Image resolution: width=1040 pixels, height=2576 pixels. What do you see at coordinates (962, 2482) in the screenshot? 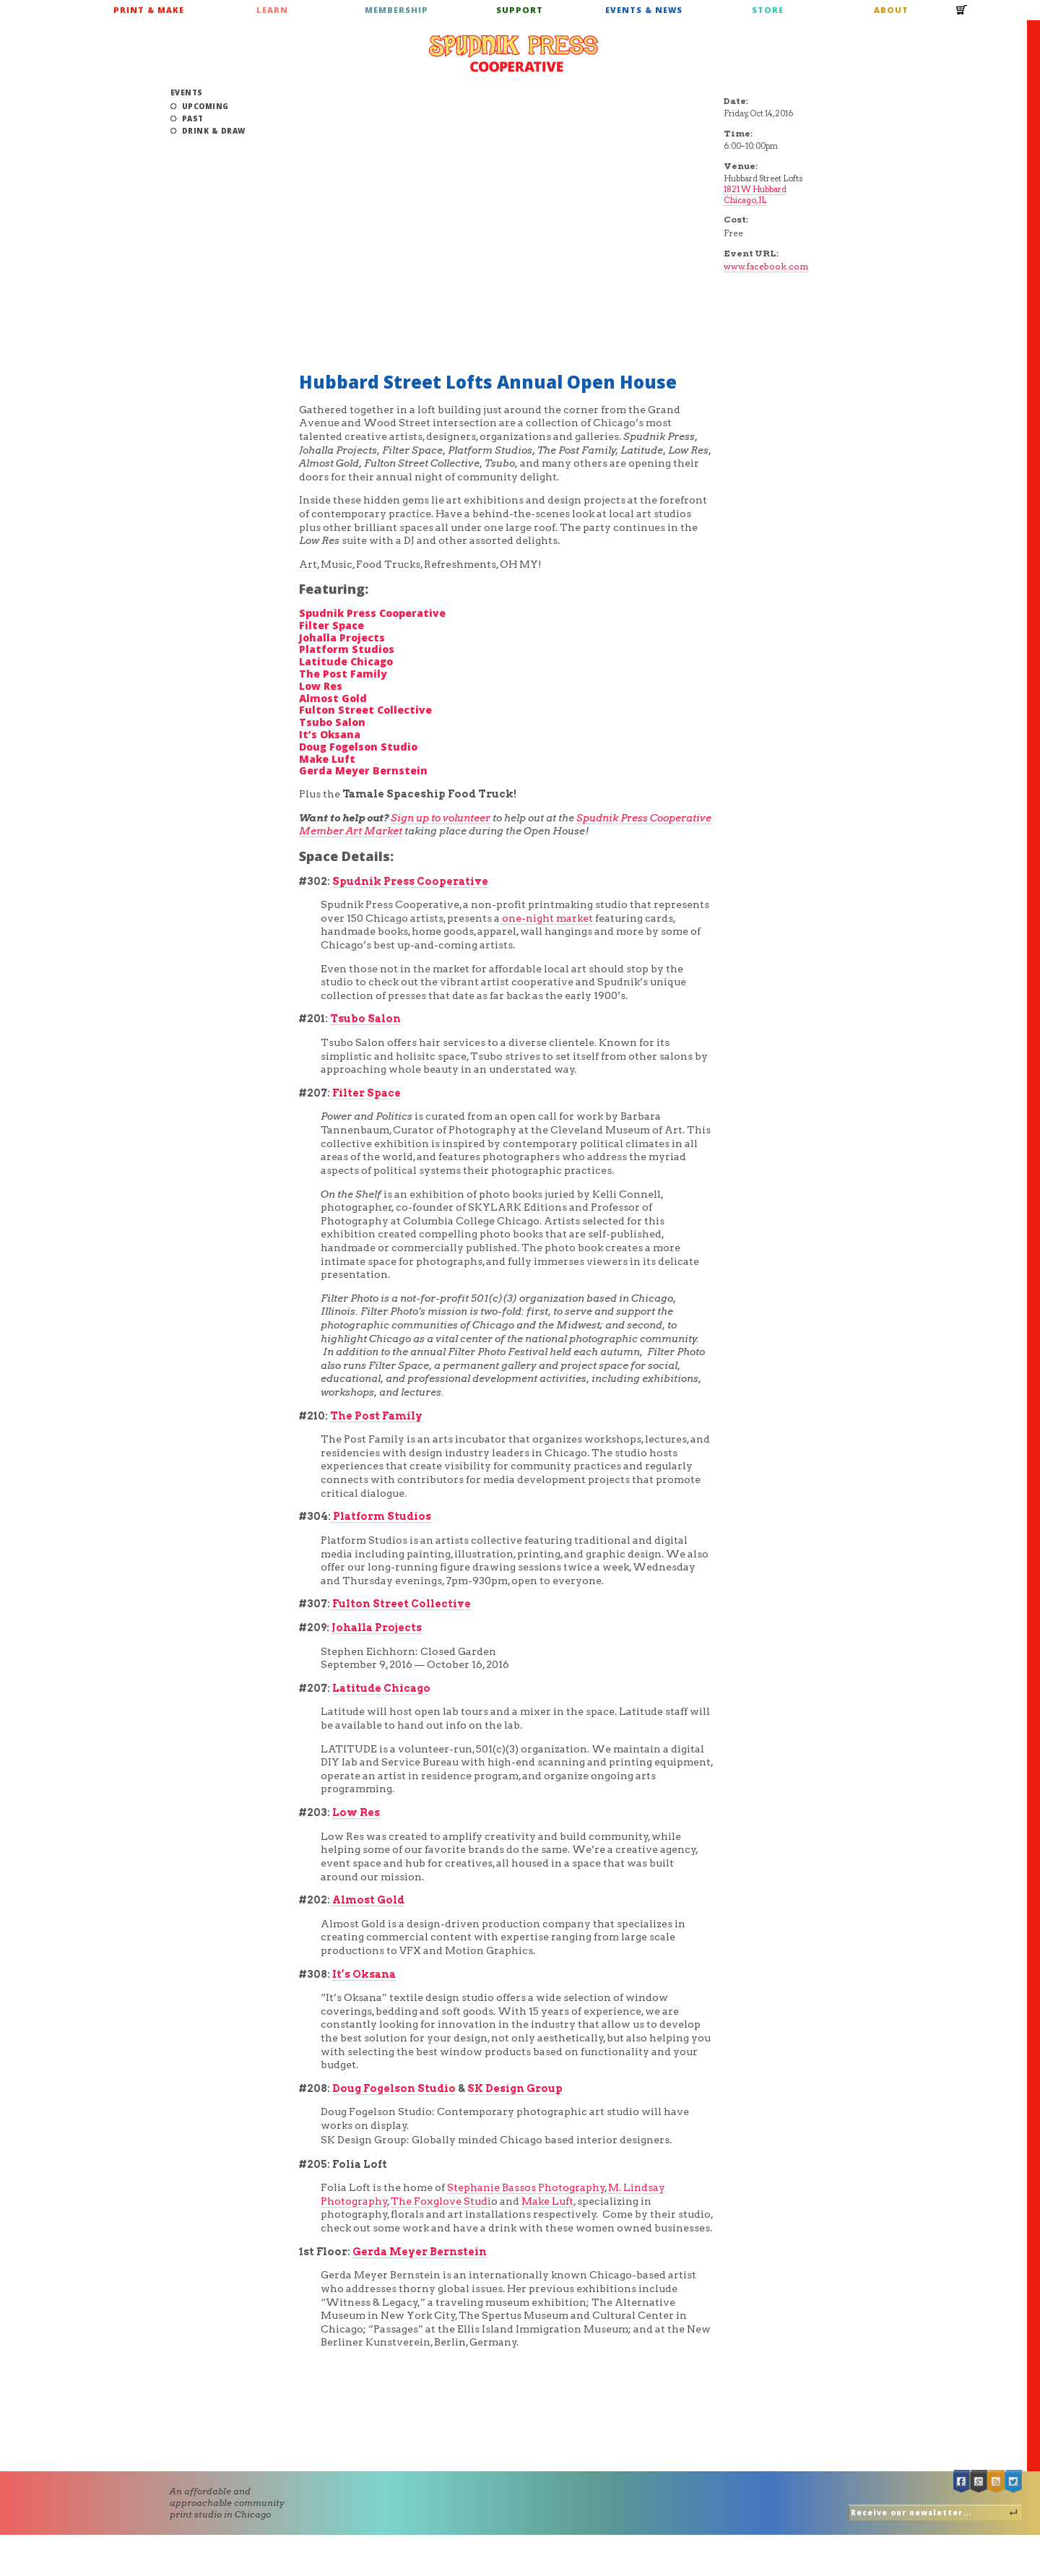
I see `Facebook` at bounding box center [962, 2482].